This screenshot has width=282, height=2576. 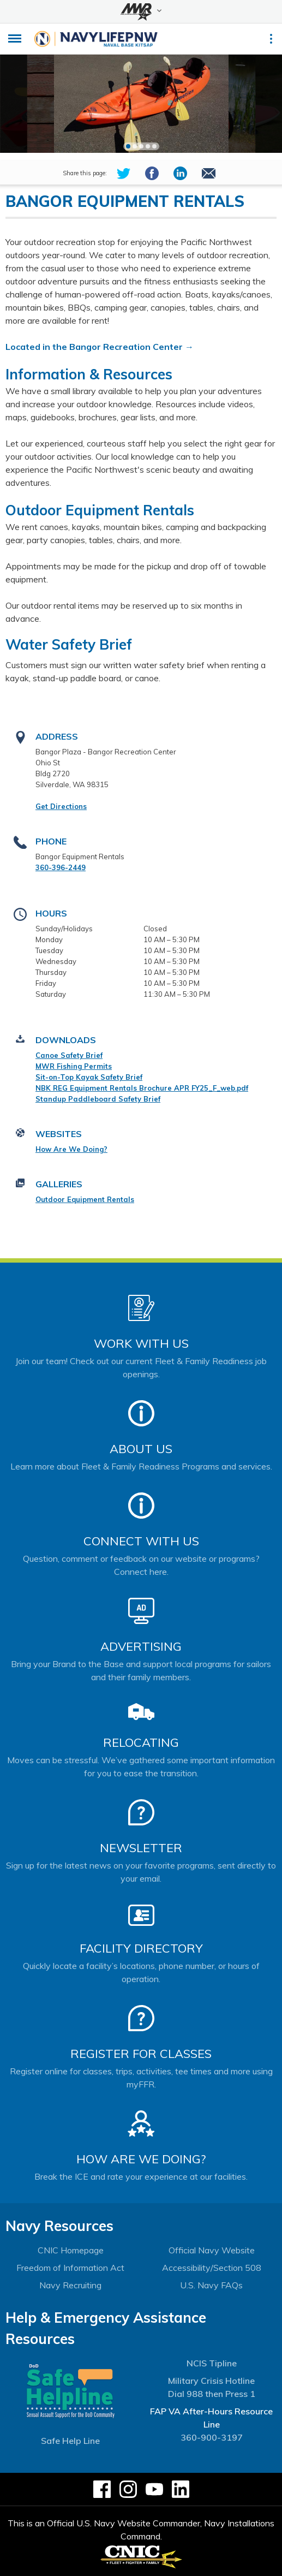 What do you see at coordinates (141, 1448) in the screenshot?
I see `About Us` at bounding box center [141, 1448].